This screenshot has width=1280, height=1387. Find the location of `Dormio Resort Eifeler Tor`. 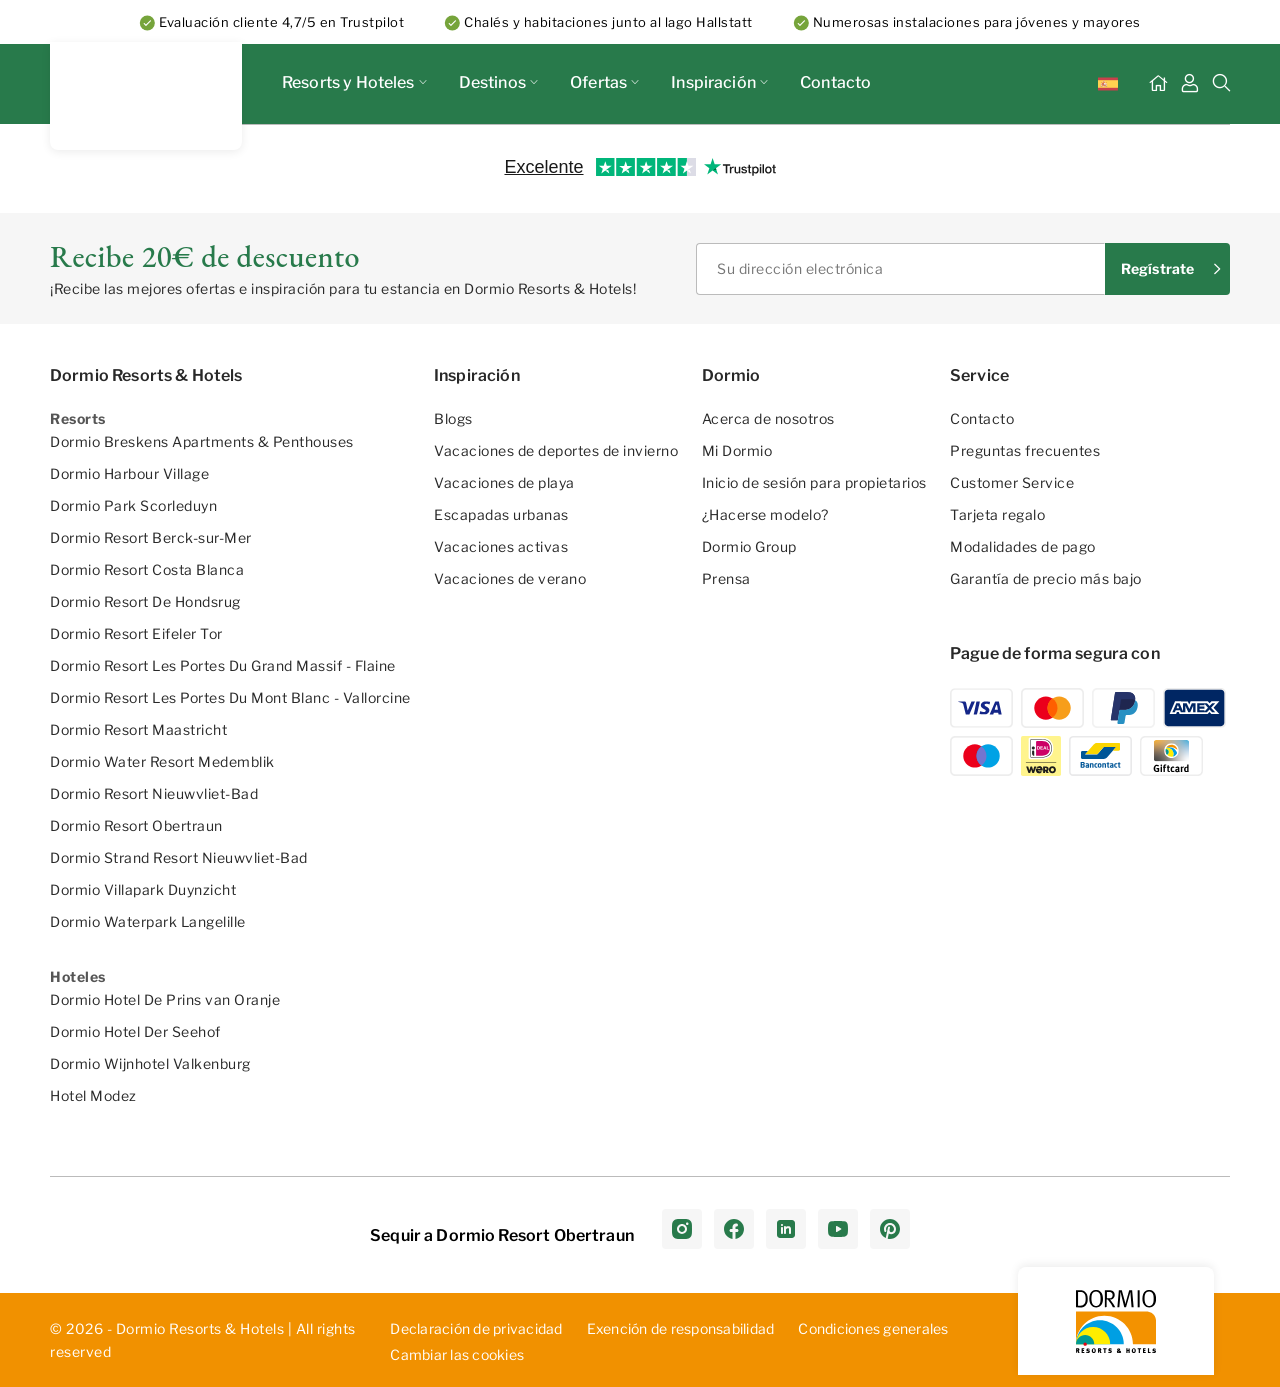

Dormio Resort Eifeler Tor is located at coordinates (136, 633).